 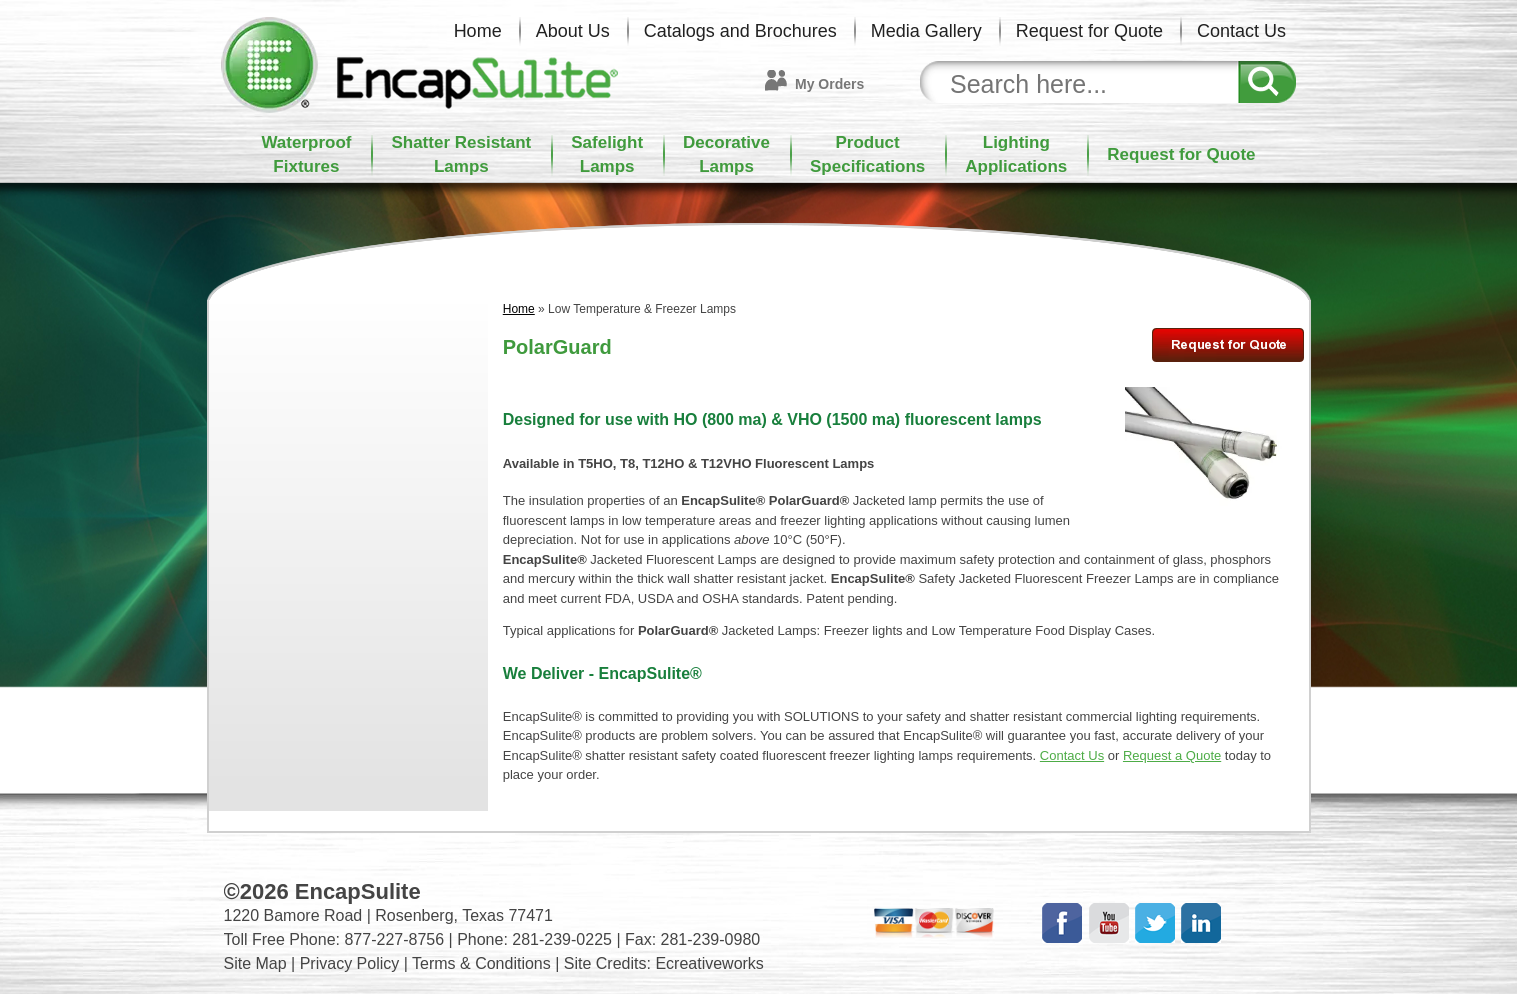 What do you see at coordinates (726, 154) in the screenshot?
I see `DecorativeLamps` at bounding box center [726, 154].